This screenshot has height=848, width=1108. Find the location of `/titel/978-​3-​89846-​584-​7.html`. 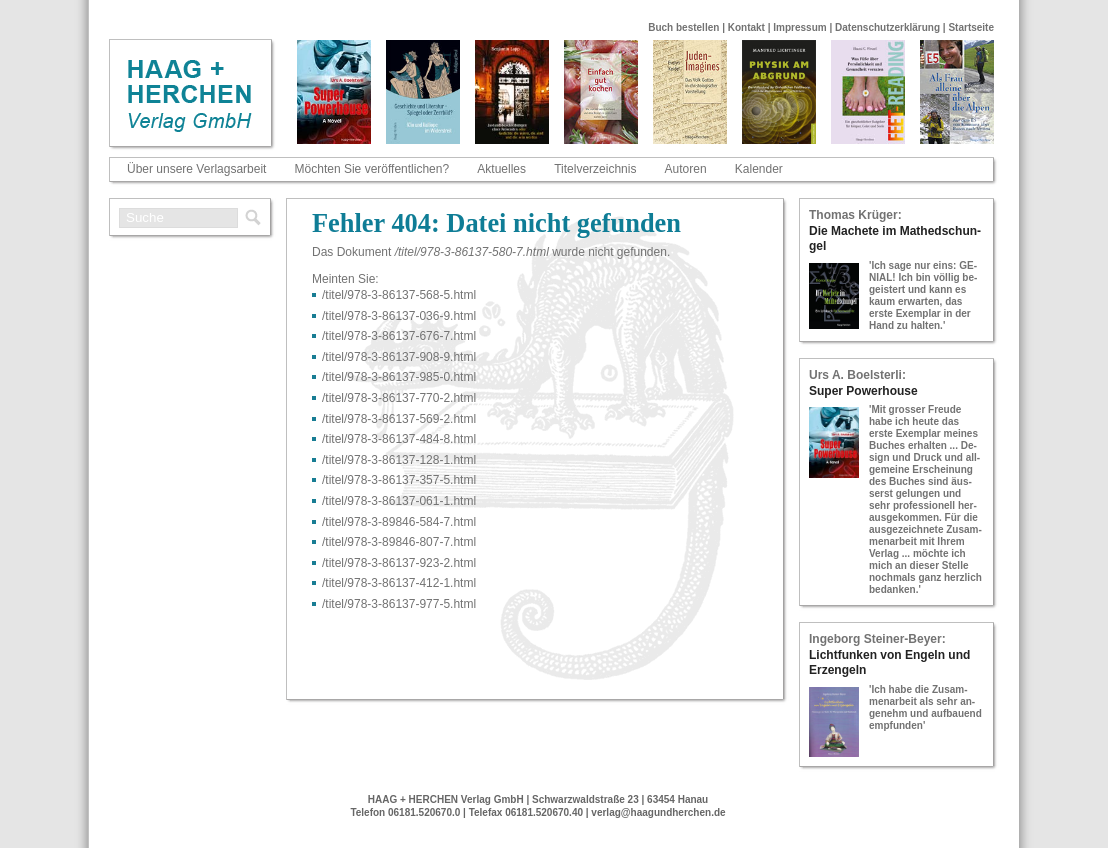

/titel/978-​3-​89846-​584-​7.html is located at coordinates (399, 522).